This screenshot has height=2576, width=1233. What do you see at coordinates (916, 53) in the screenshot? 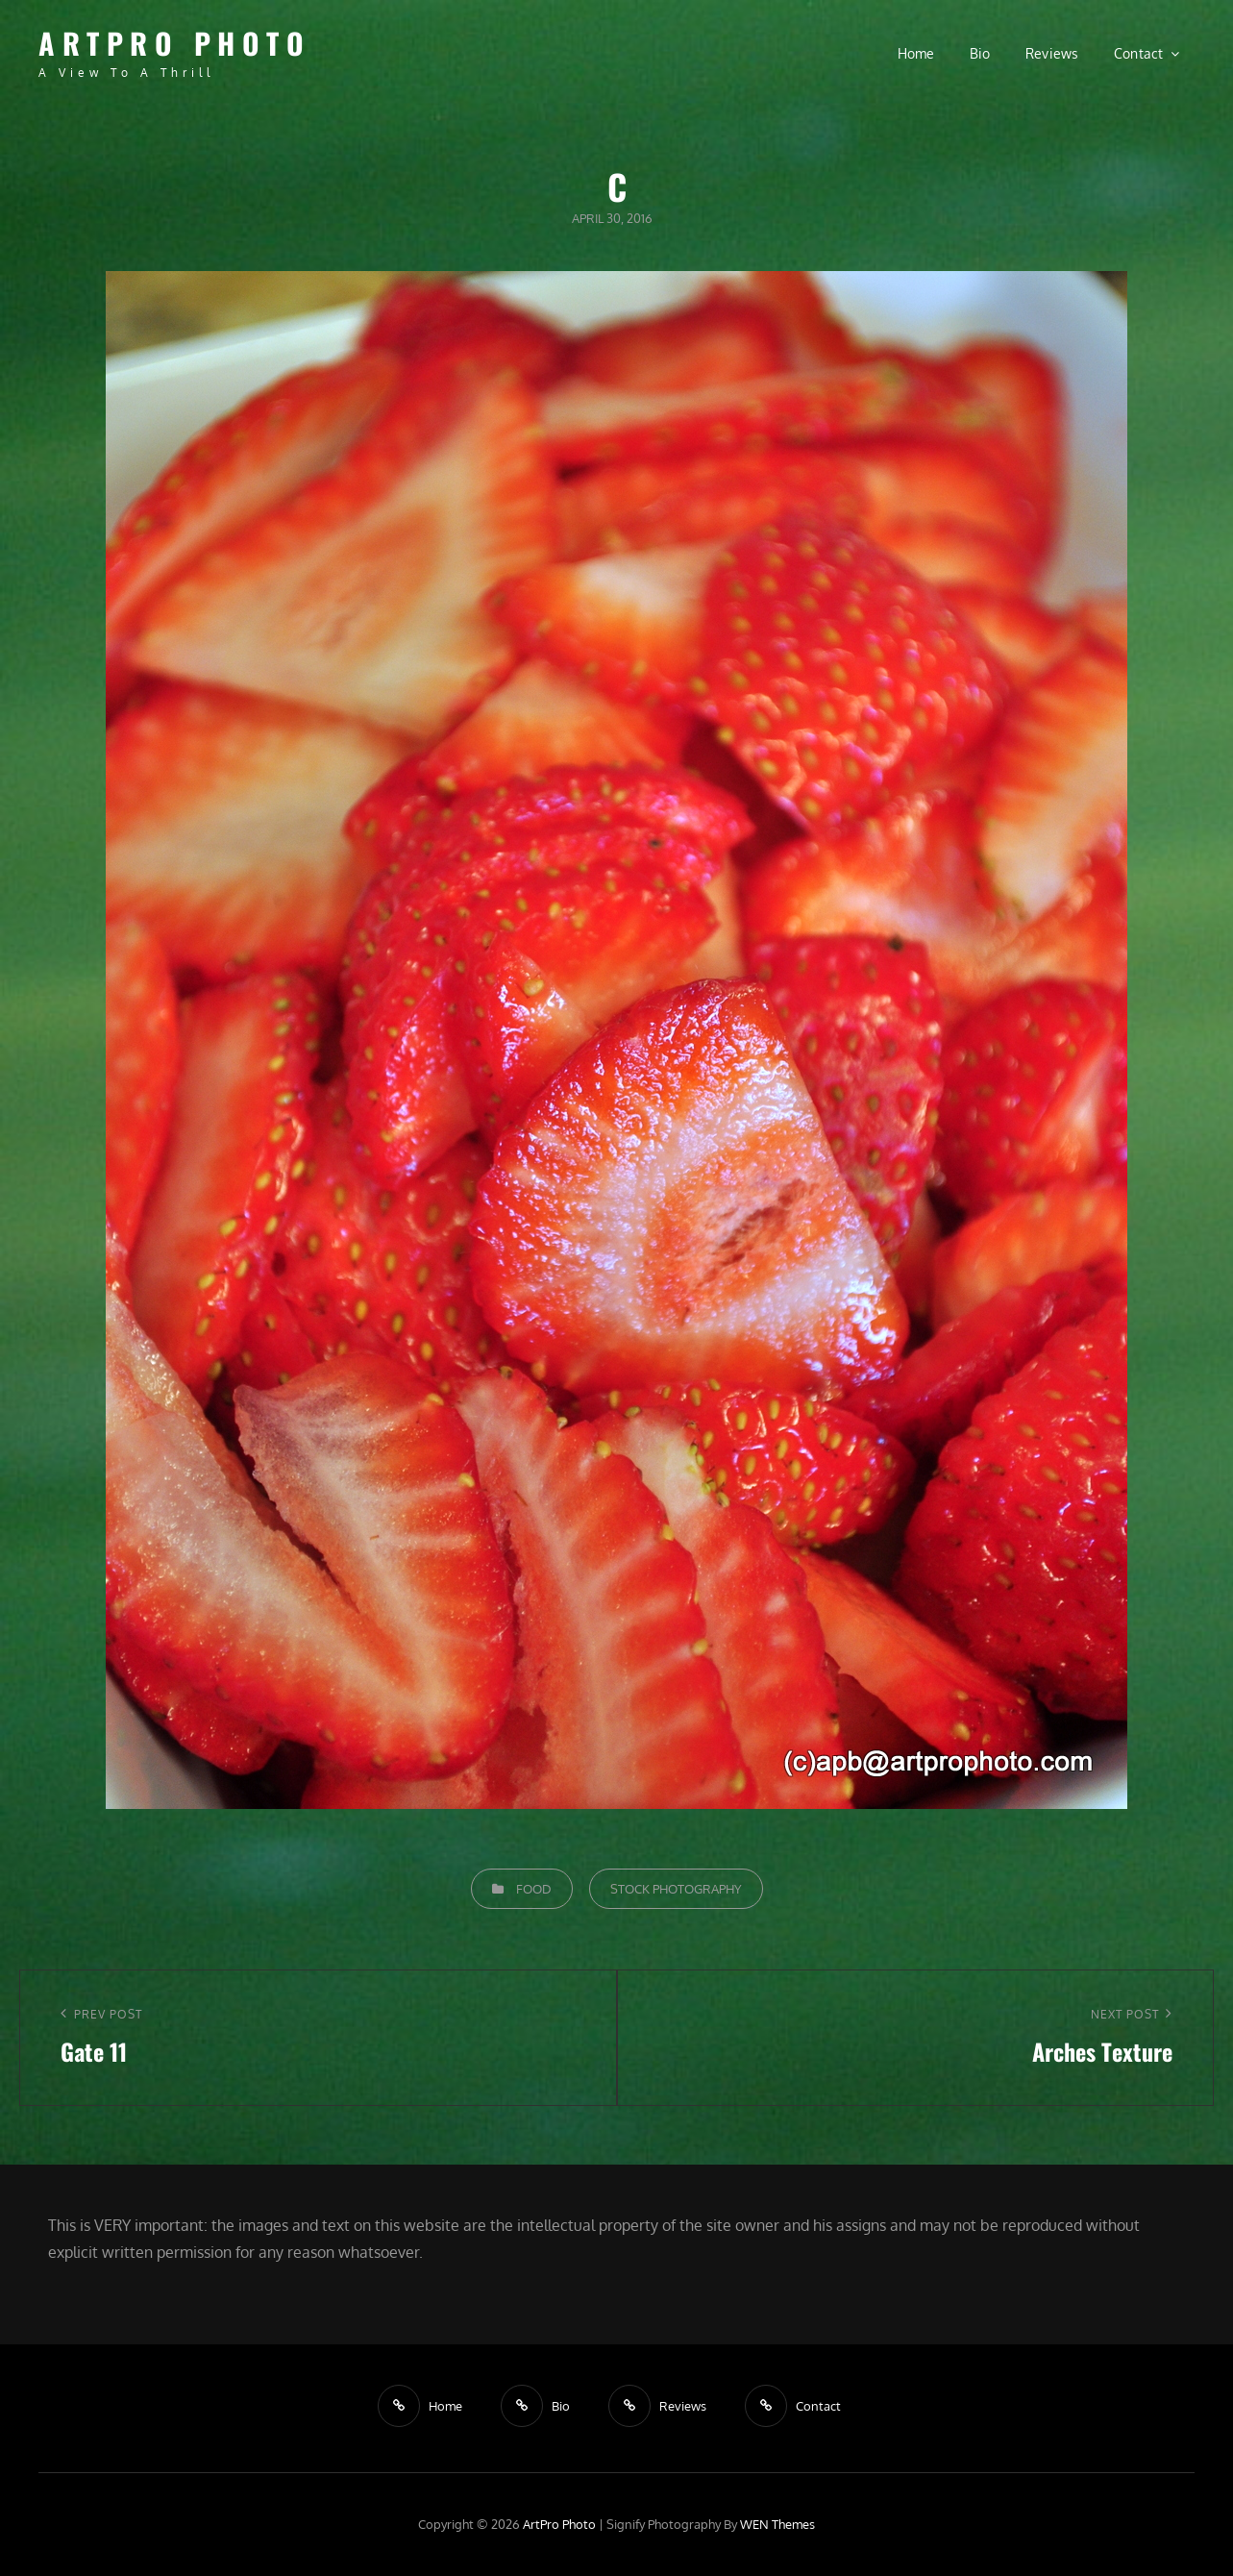
I see `Home` at bounding box center [916, 53].